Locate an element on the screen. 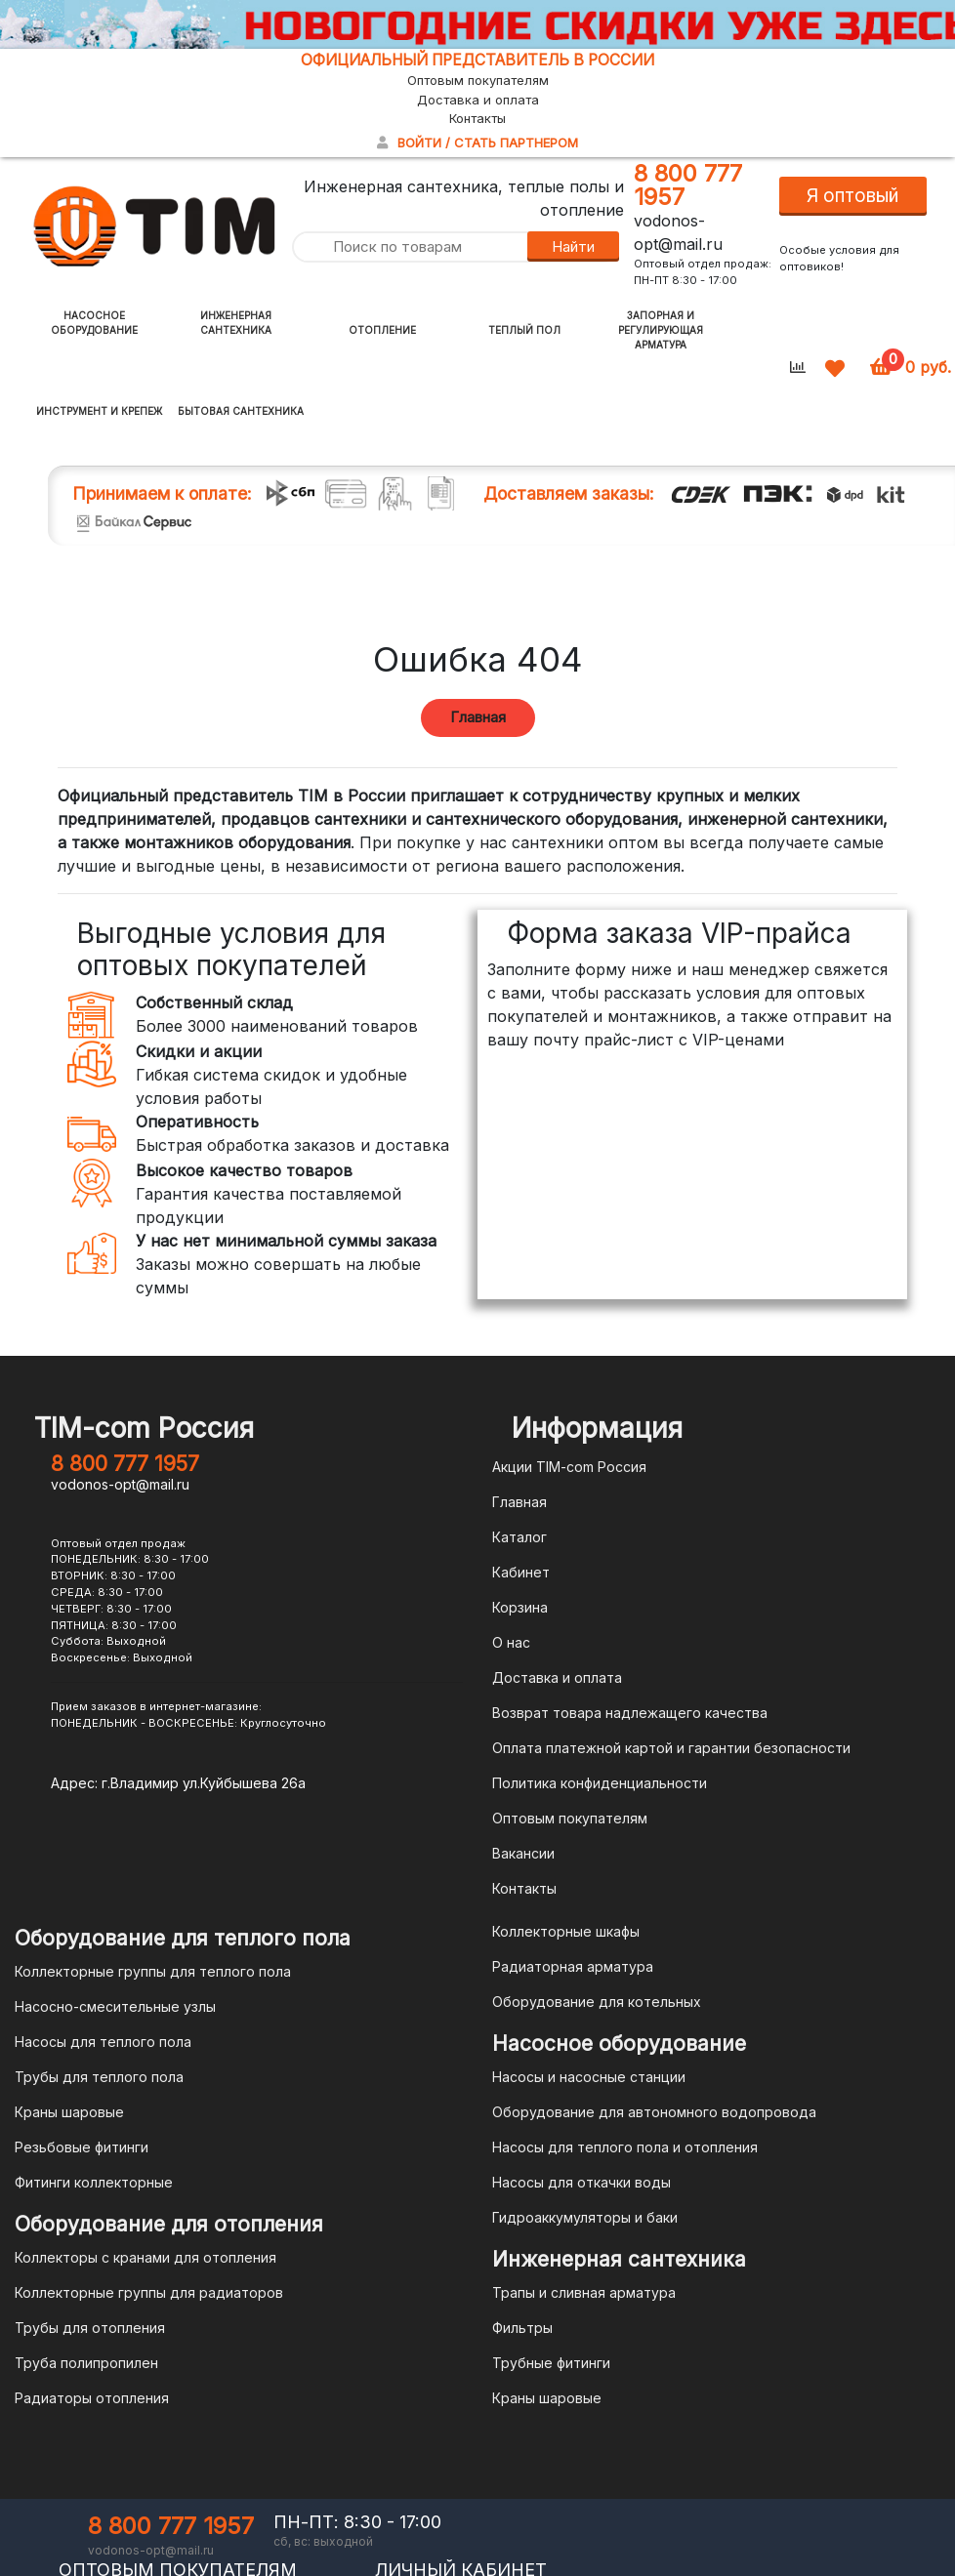  8 800 777 1957 is located at coordinates (688, 185).